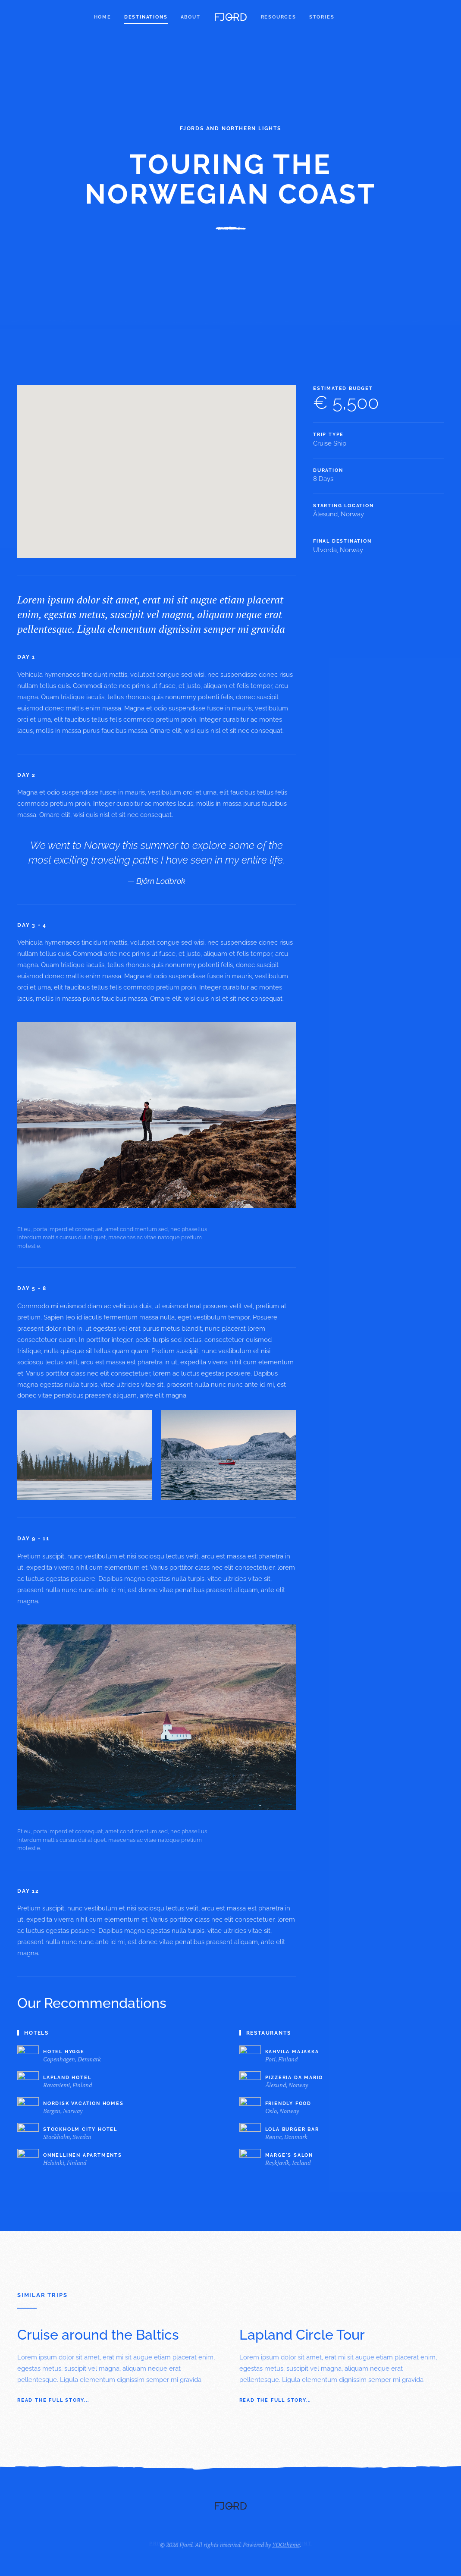  I want to click on Resources, so click(278, 17).